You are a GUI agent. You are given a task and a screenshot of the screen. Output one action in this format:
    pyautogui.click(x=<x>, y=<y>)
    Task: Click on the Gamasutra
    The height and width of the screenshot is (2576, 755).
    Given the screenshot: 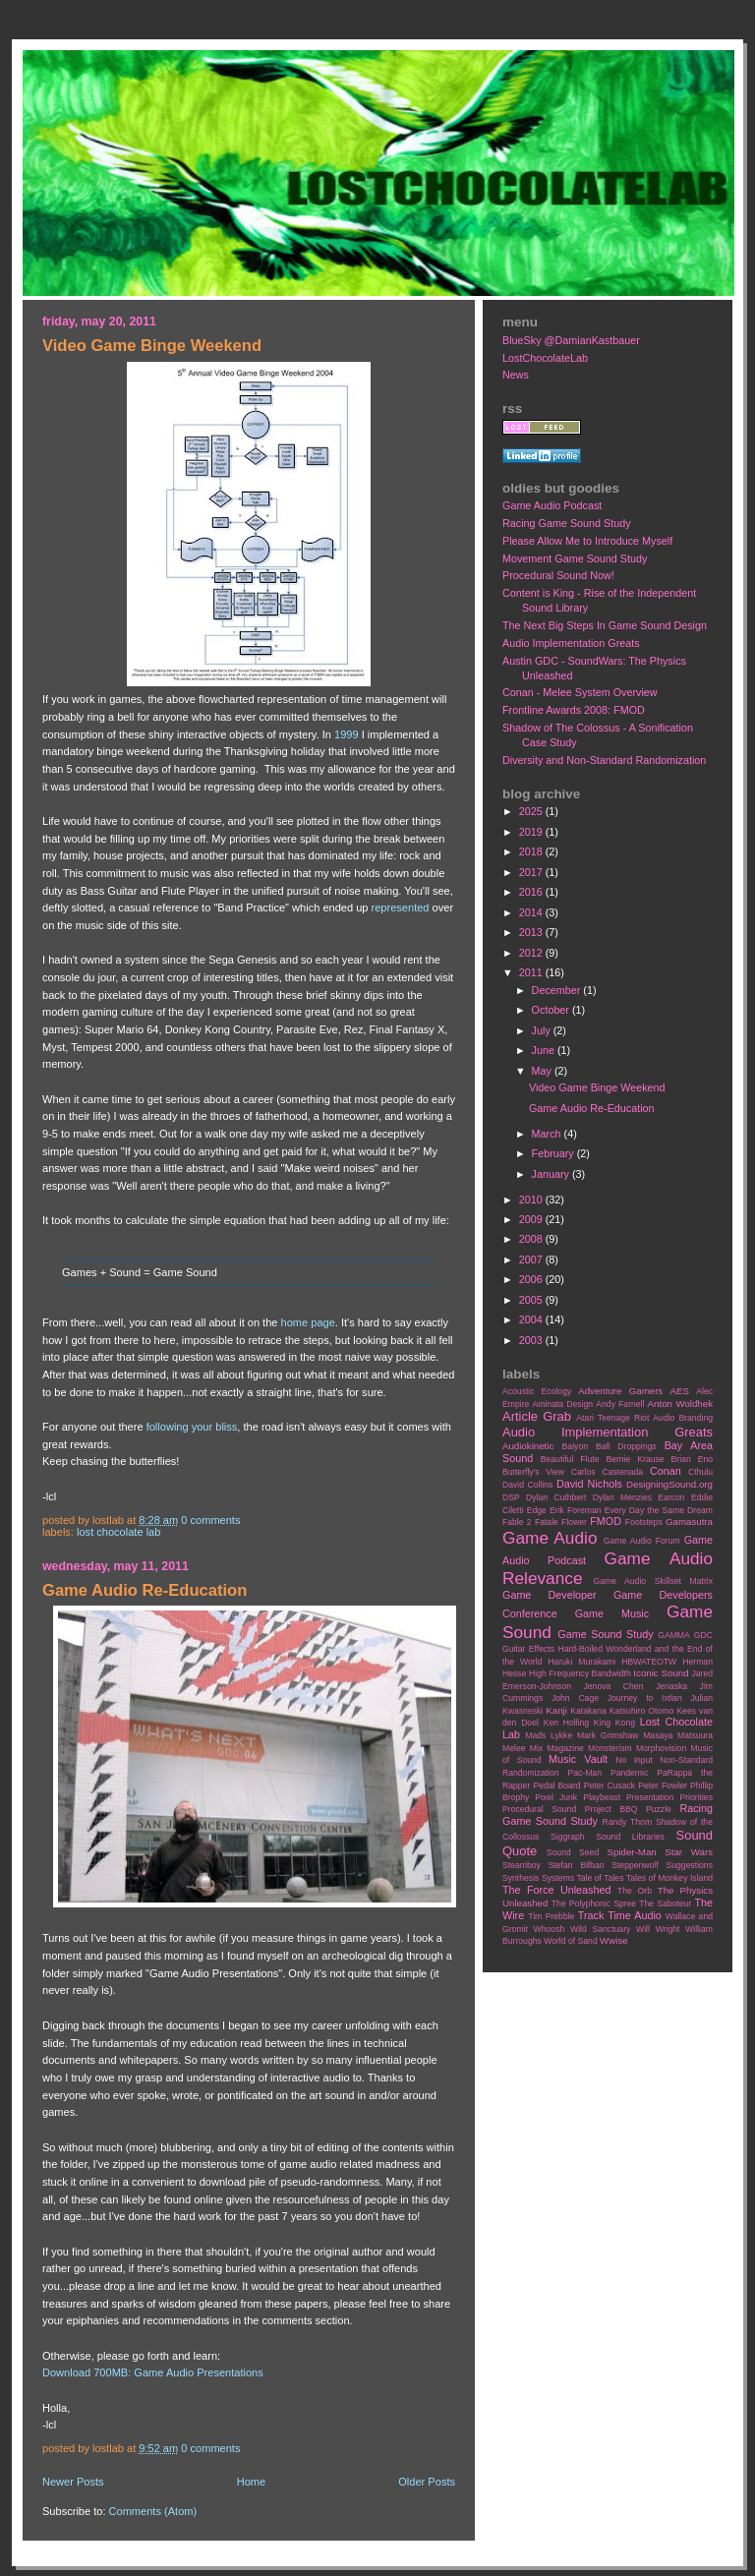 What is the action you would take?
    pyautogui.click(x=689, y=1521)
    